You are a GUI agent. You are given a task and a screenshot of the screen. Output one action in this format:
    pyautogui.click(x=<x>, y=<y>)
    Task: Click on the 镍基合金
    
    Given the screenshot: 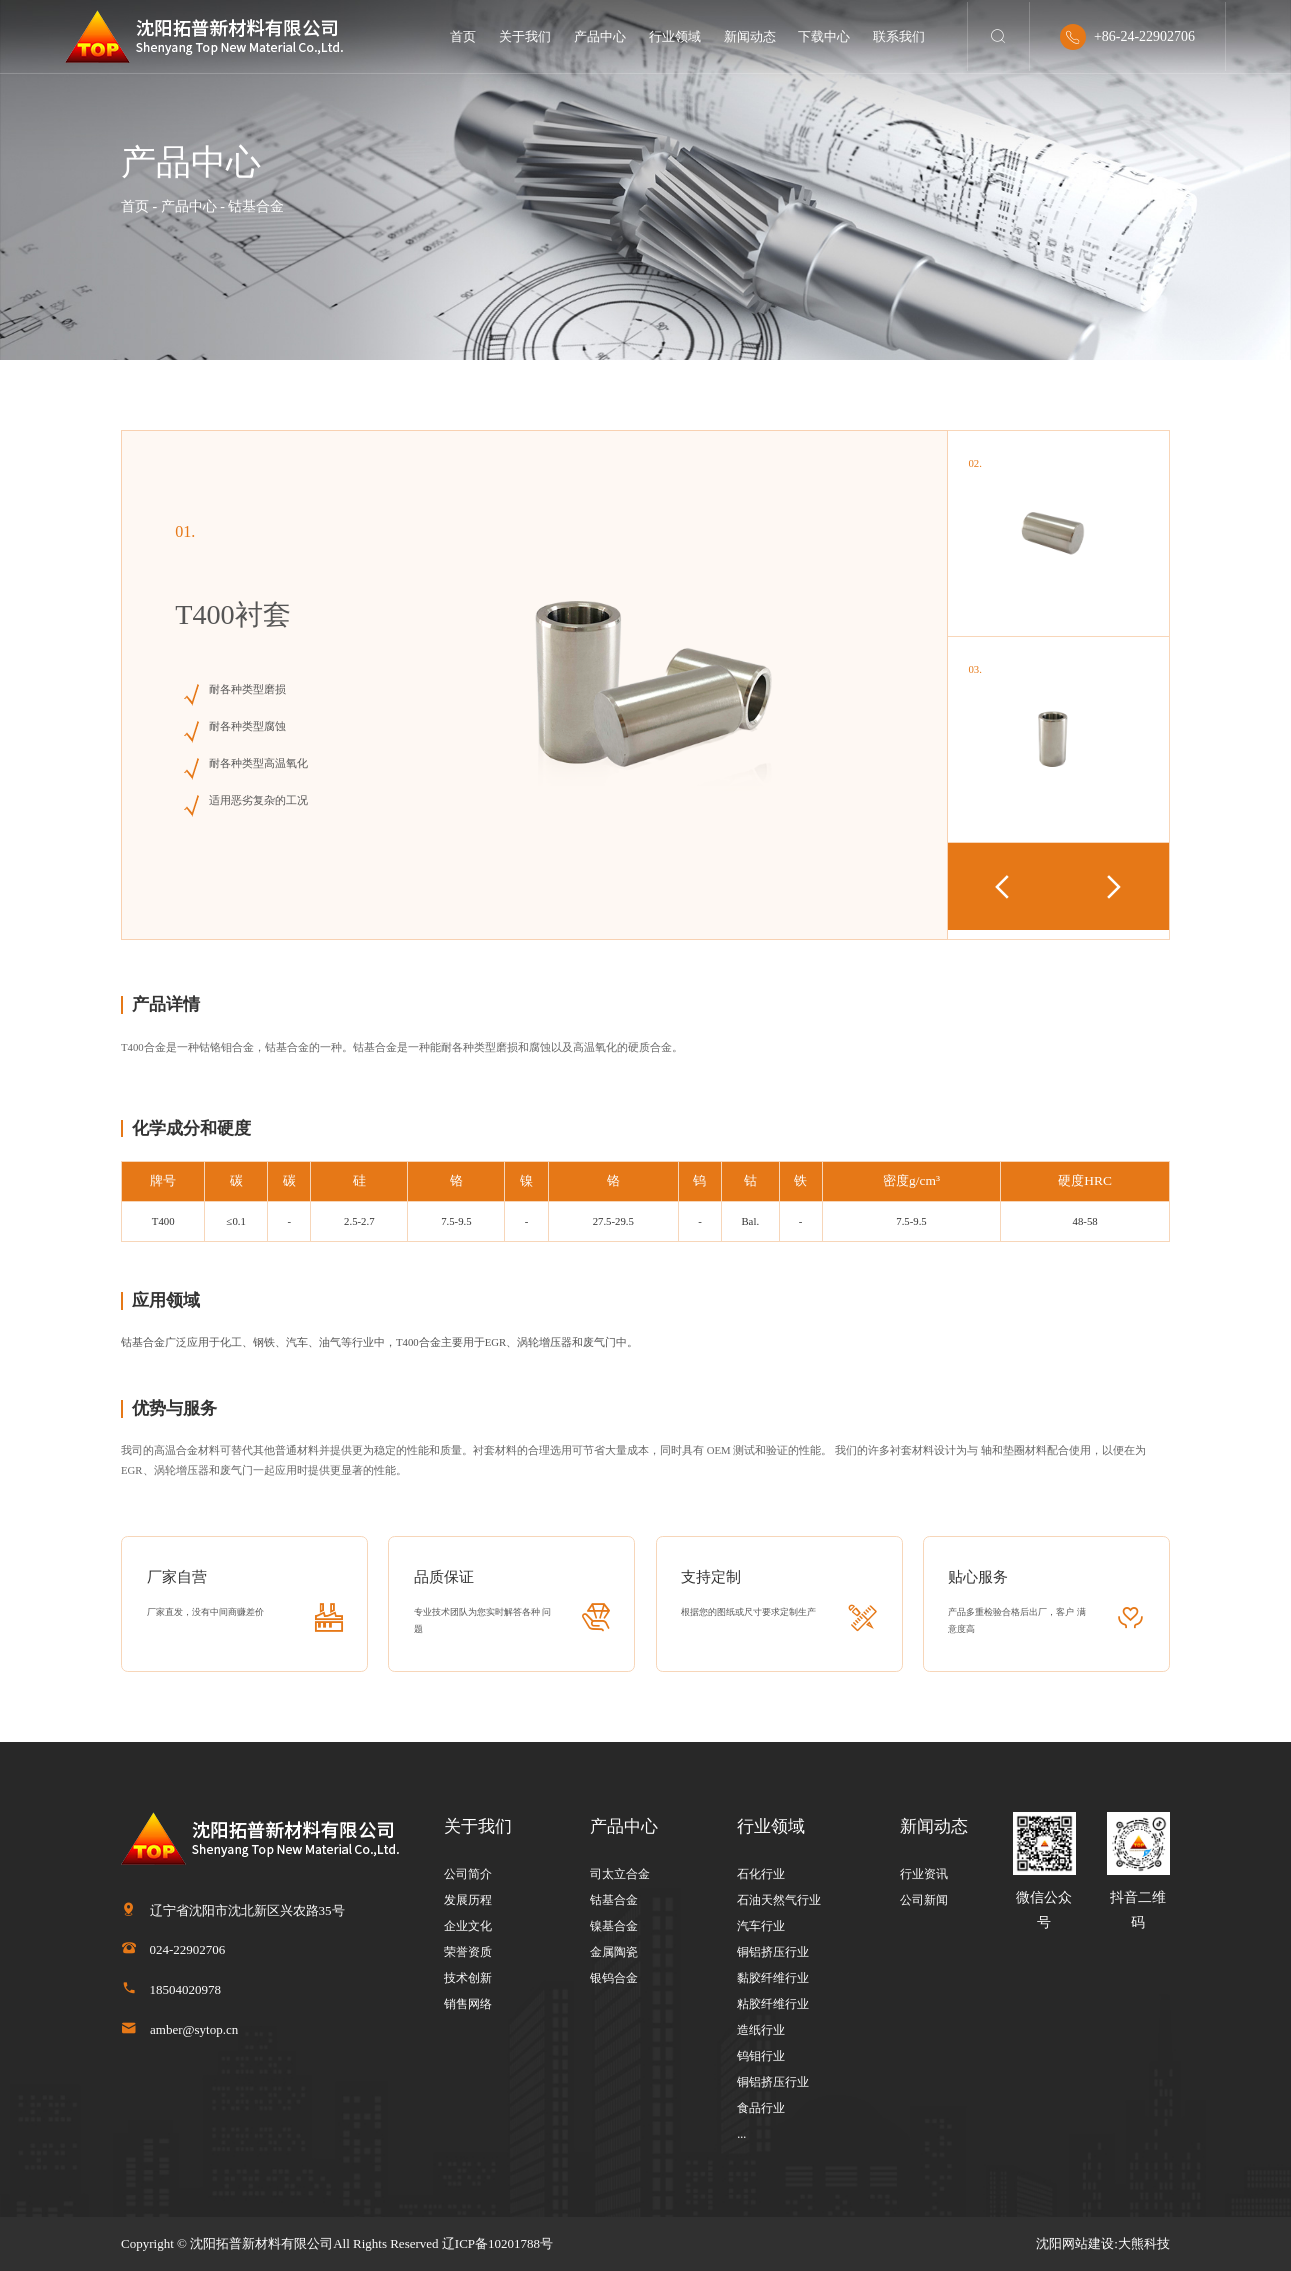 What is the action you would take?
    pyautogui.click(x=614, y=1926)
    